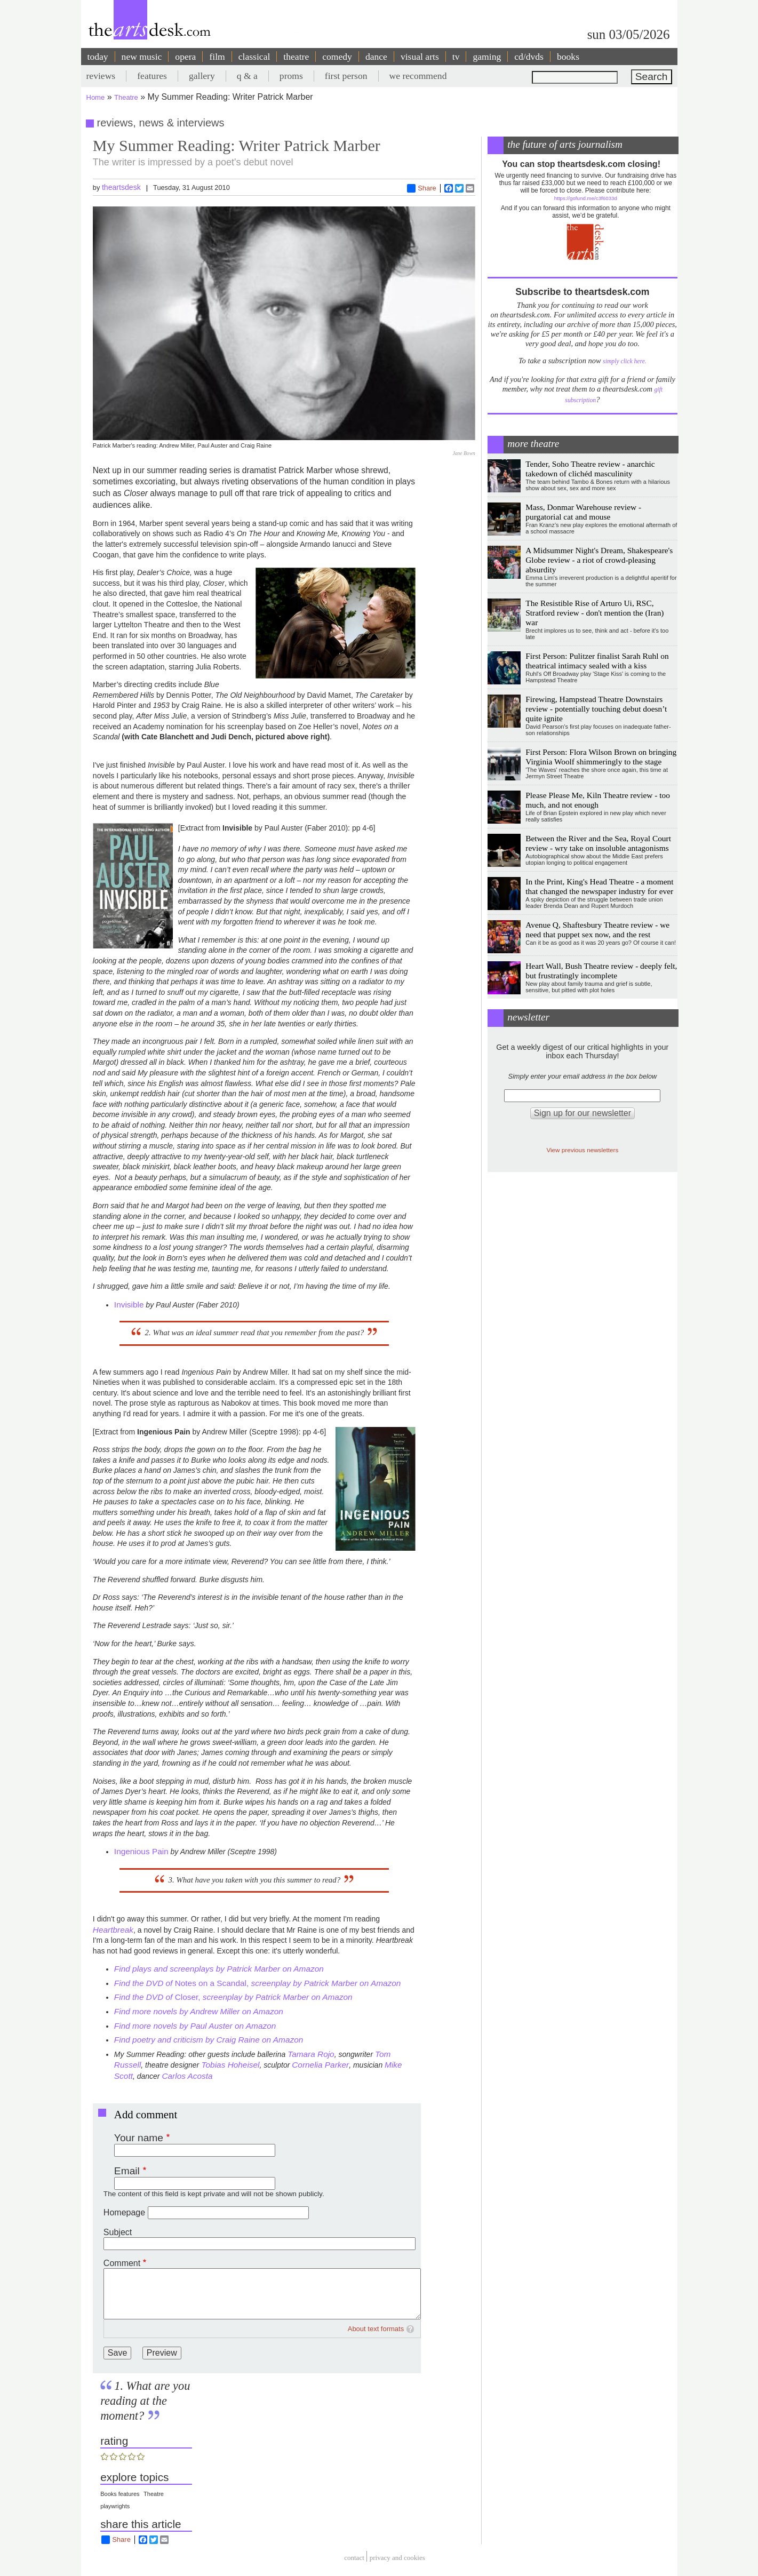  Describe the element at coordinates (420, 56) in the screenshot. I see `visual arts` at that location.